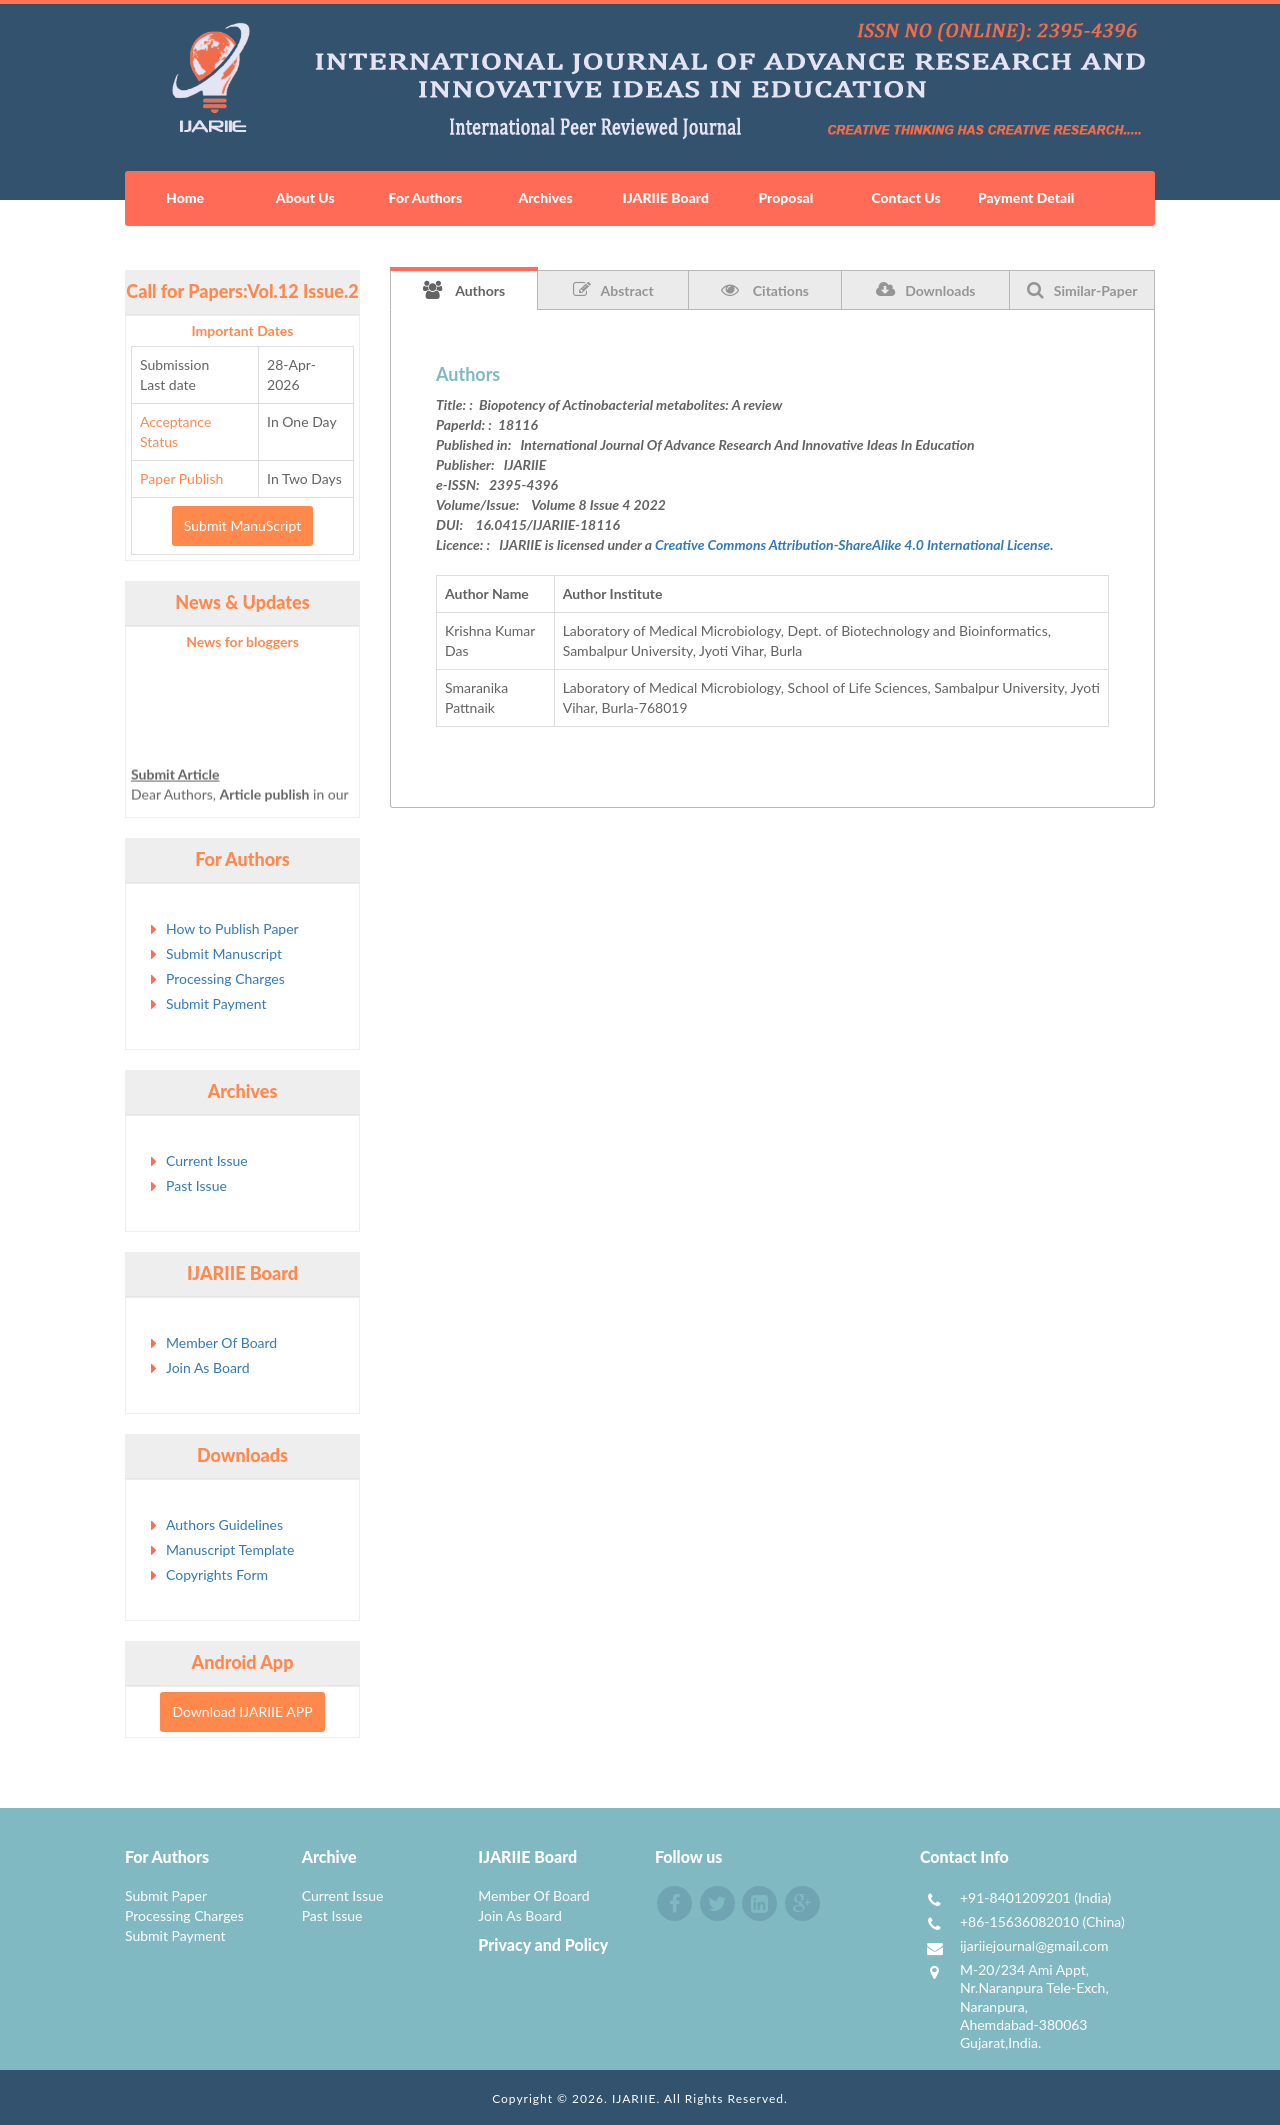  Describe the element at coordinates (925, 290) in the screenshot. I see `Downloads [tab]` at that location.